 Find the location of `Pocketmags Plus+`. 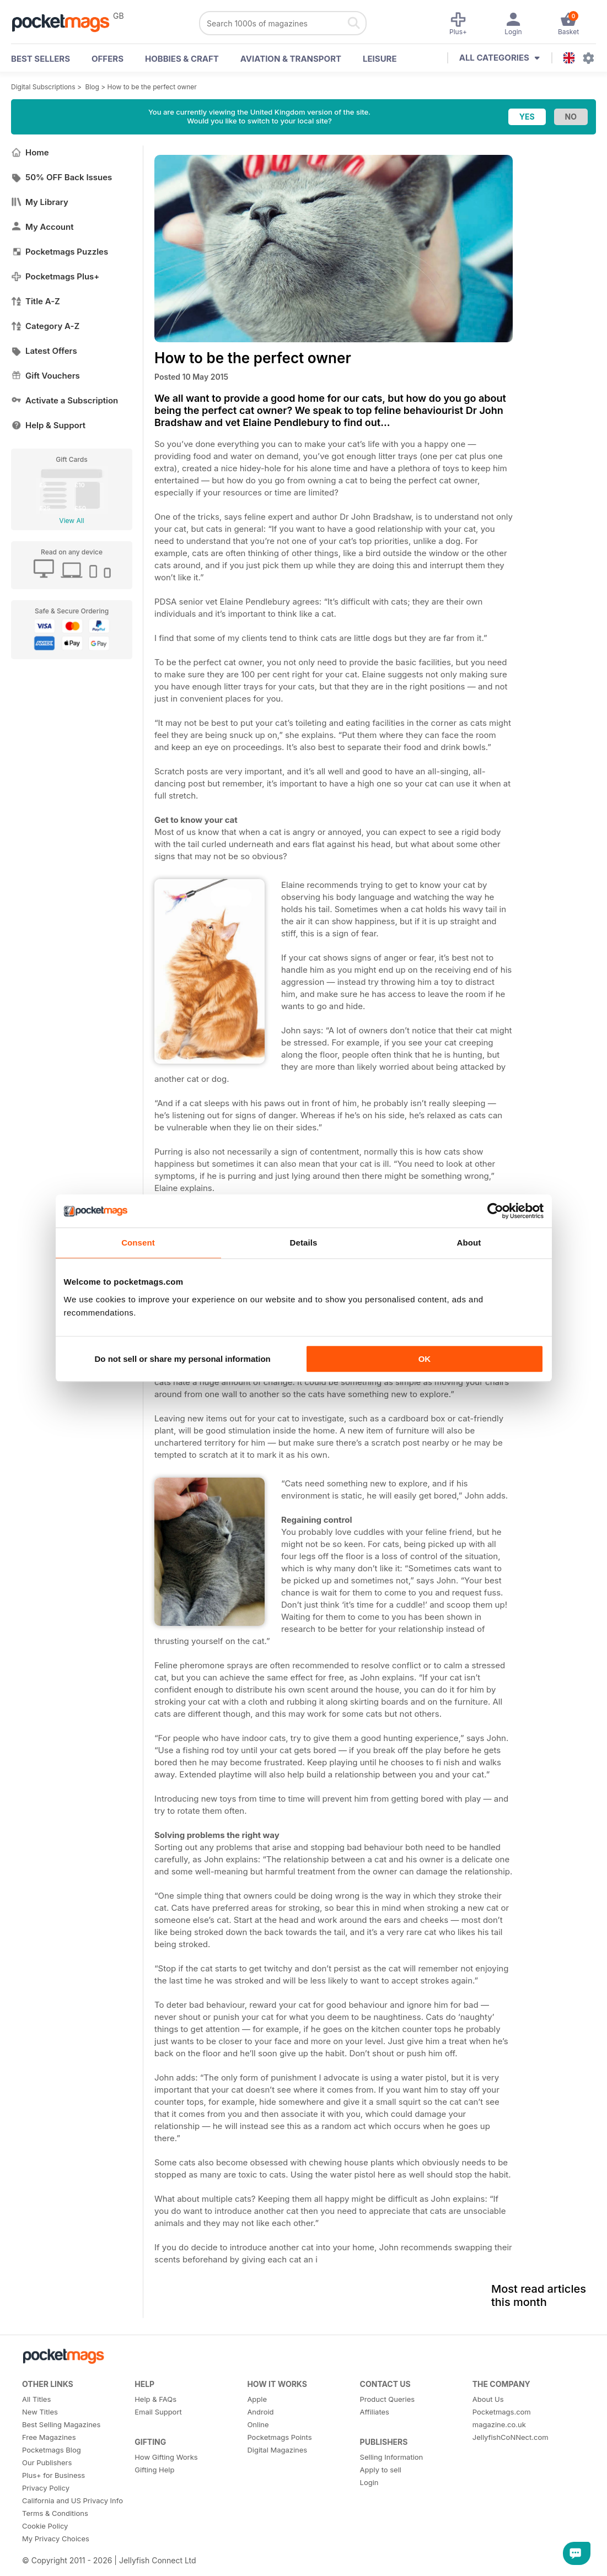

Pocketmags Plus+ is located at coordinates (55, 276).